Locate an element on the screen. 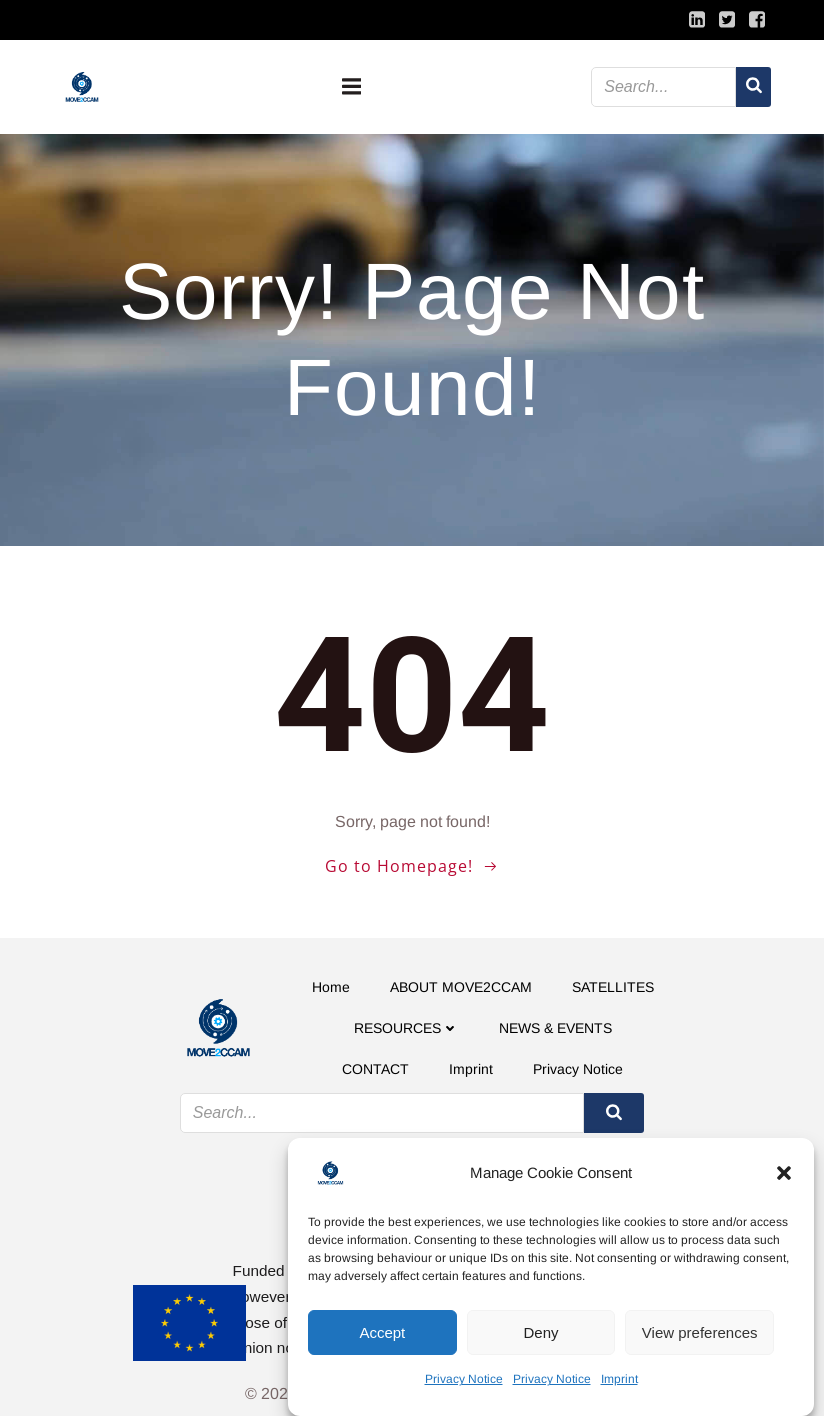 The image size is (824, 1416). ABOUT MOVE2CCAM is located at coordinates (461, 987).